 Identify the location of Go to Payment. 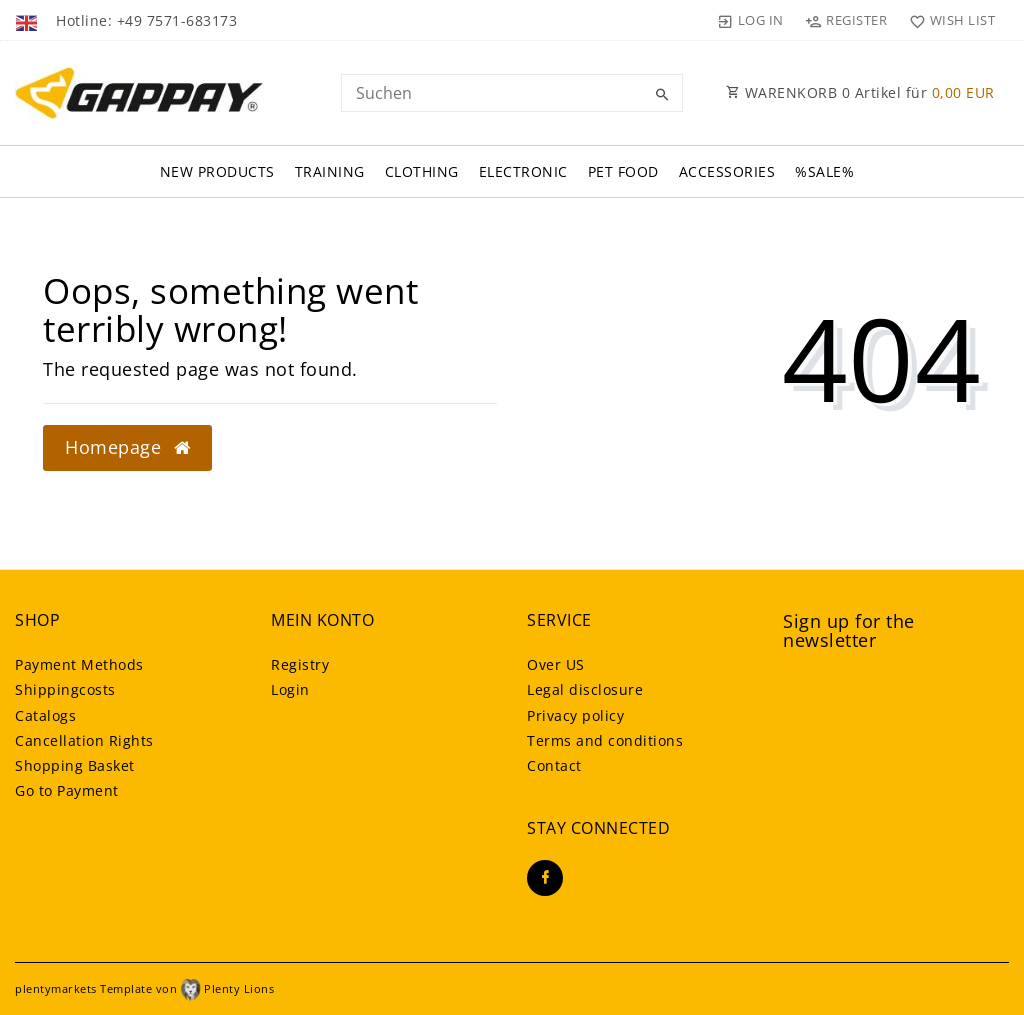
(67, 790).